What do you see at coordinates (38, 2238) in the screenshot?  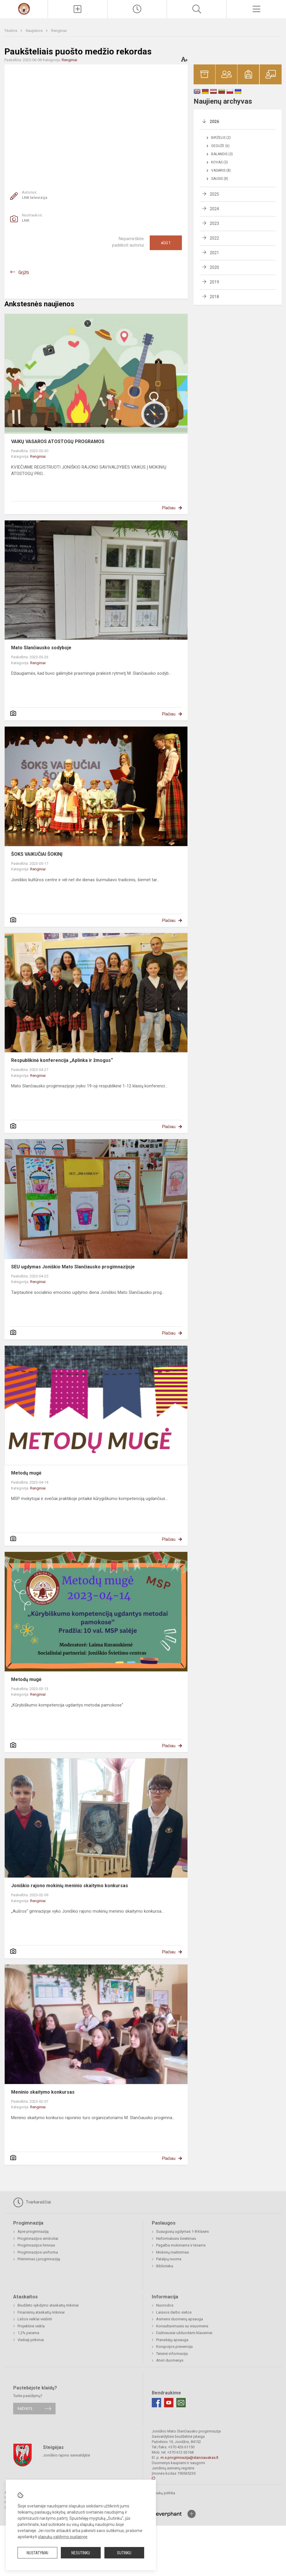 I see `Progimnazijos simboliai` at bounding box center [38, 2238].